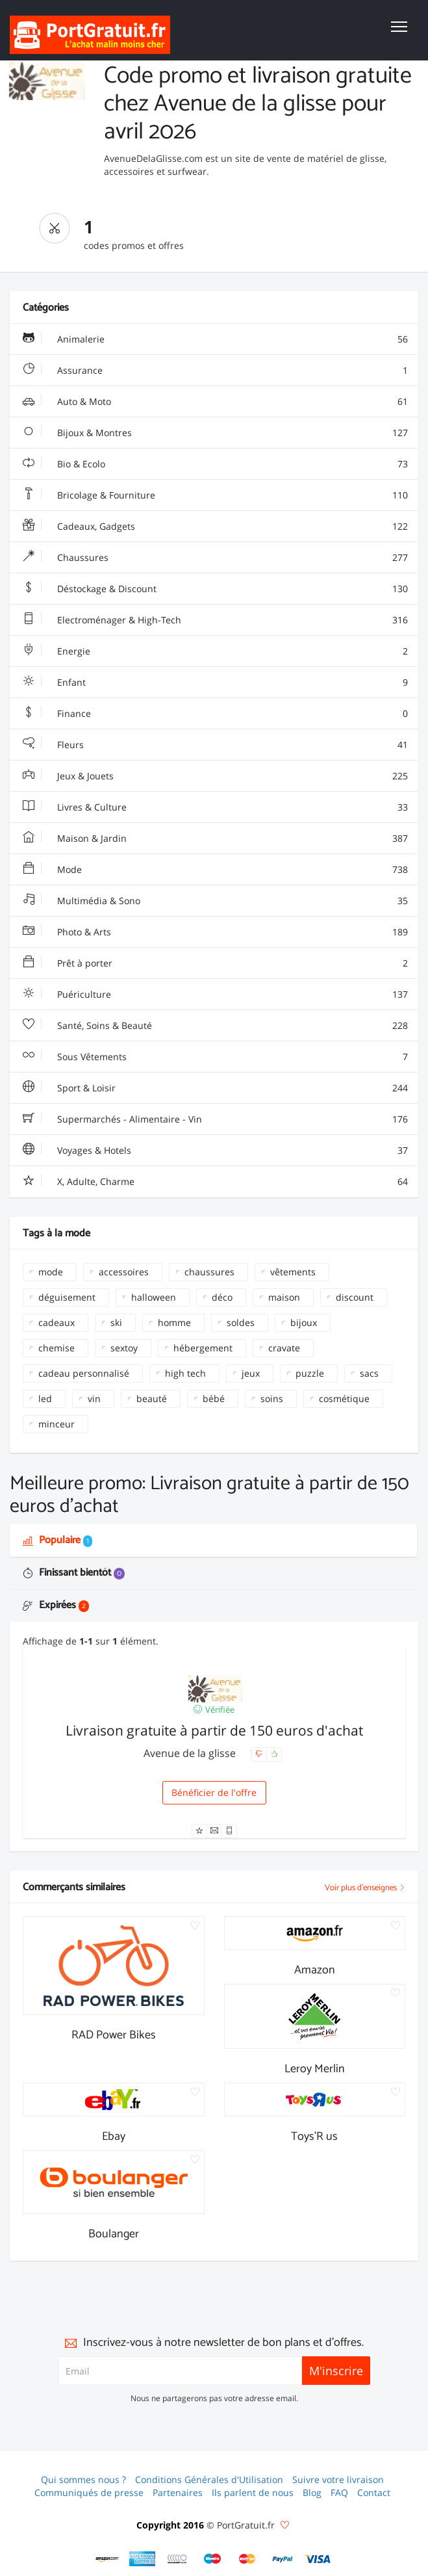 This screenshot has width=428, height=2576. Describe the element at coordinates (124, 1348) in the screenshot. I see `sextoy` at that location.